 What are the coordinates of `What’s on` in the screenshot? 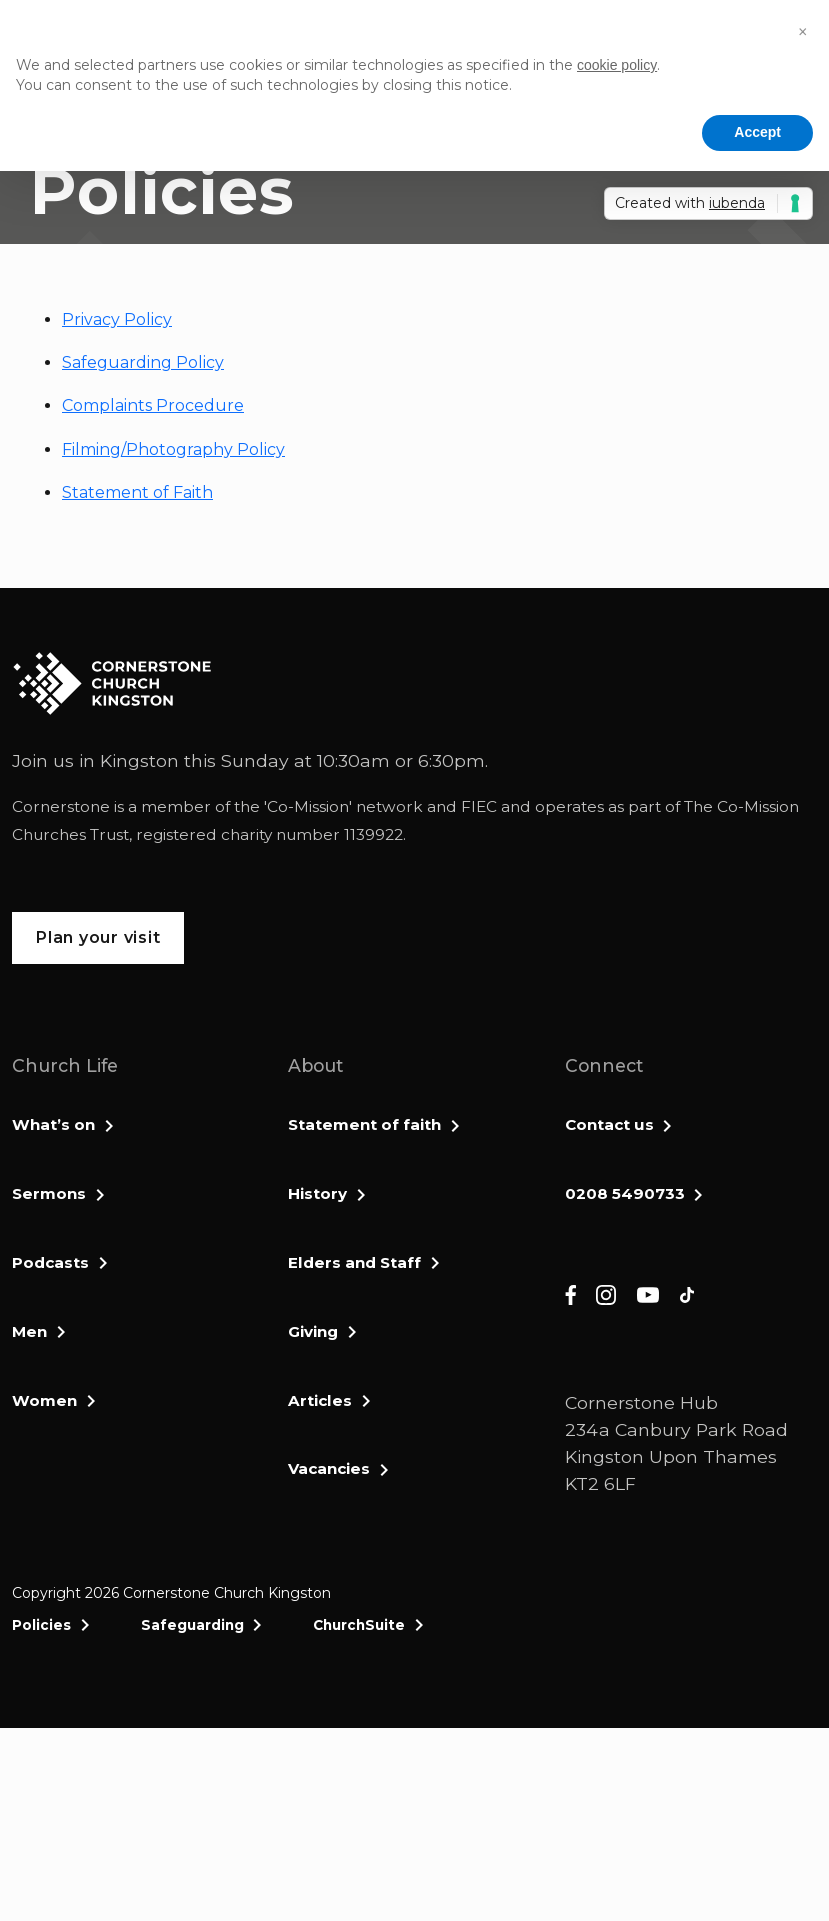 It's located at (53, 1124).